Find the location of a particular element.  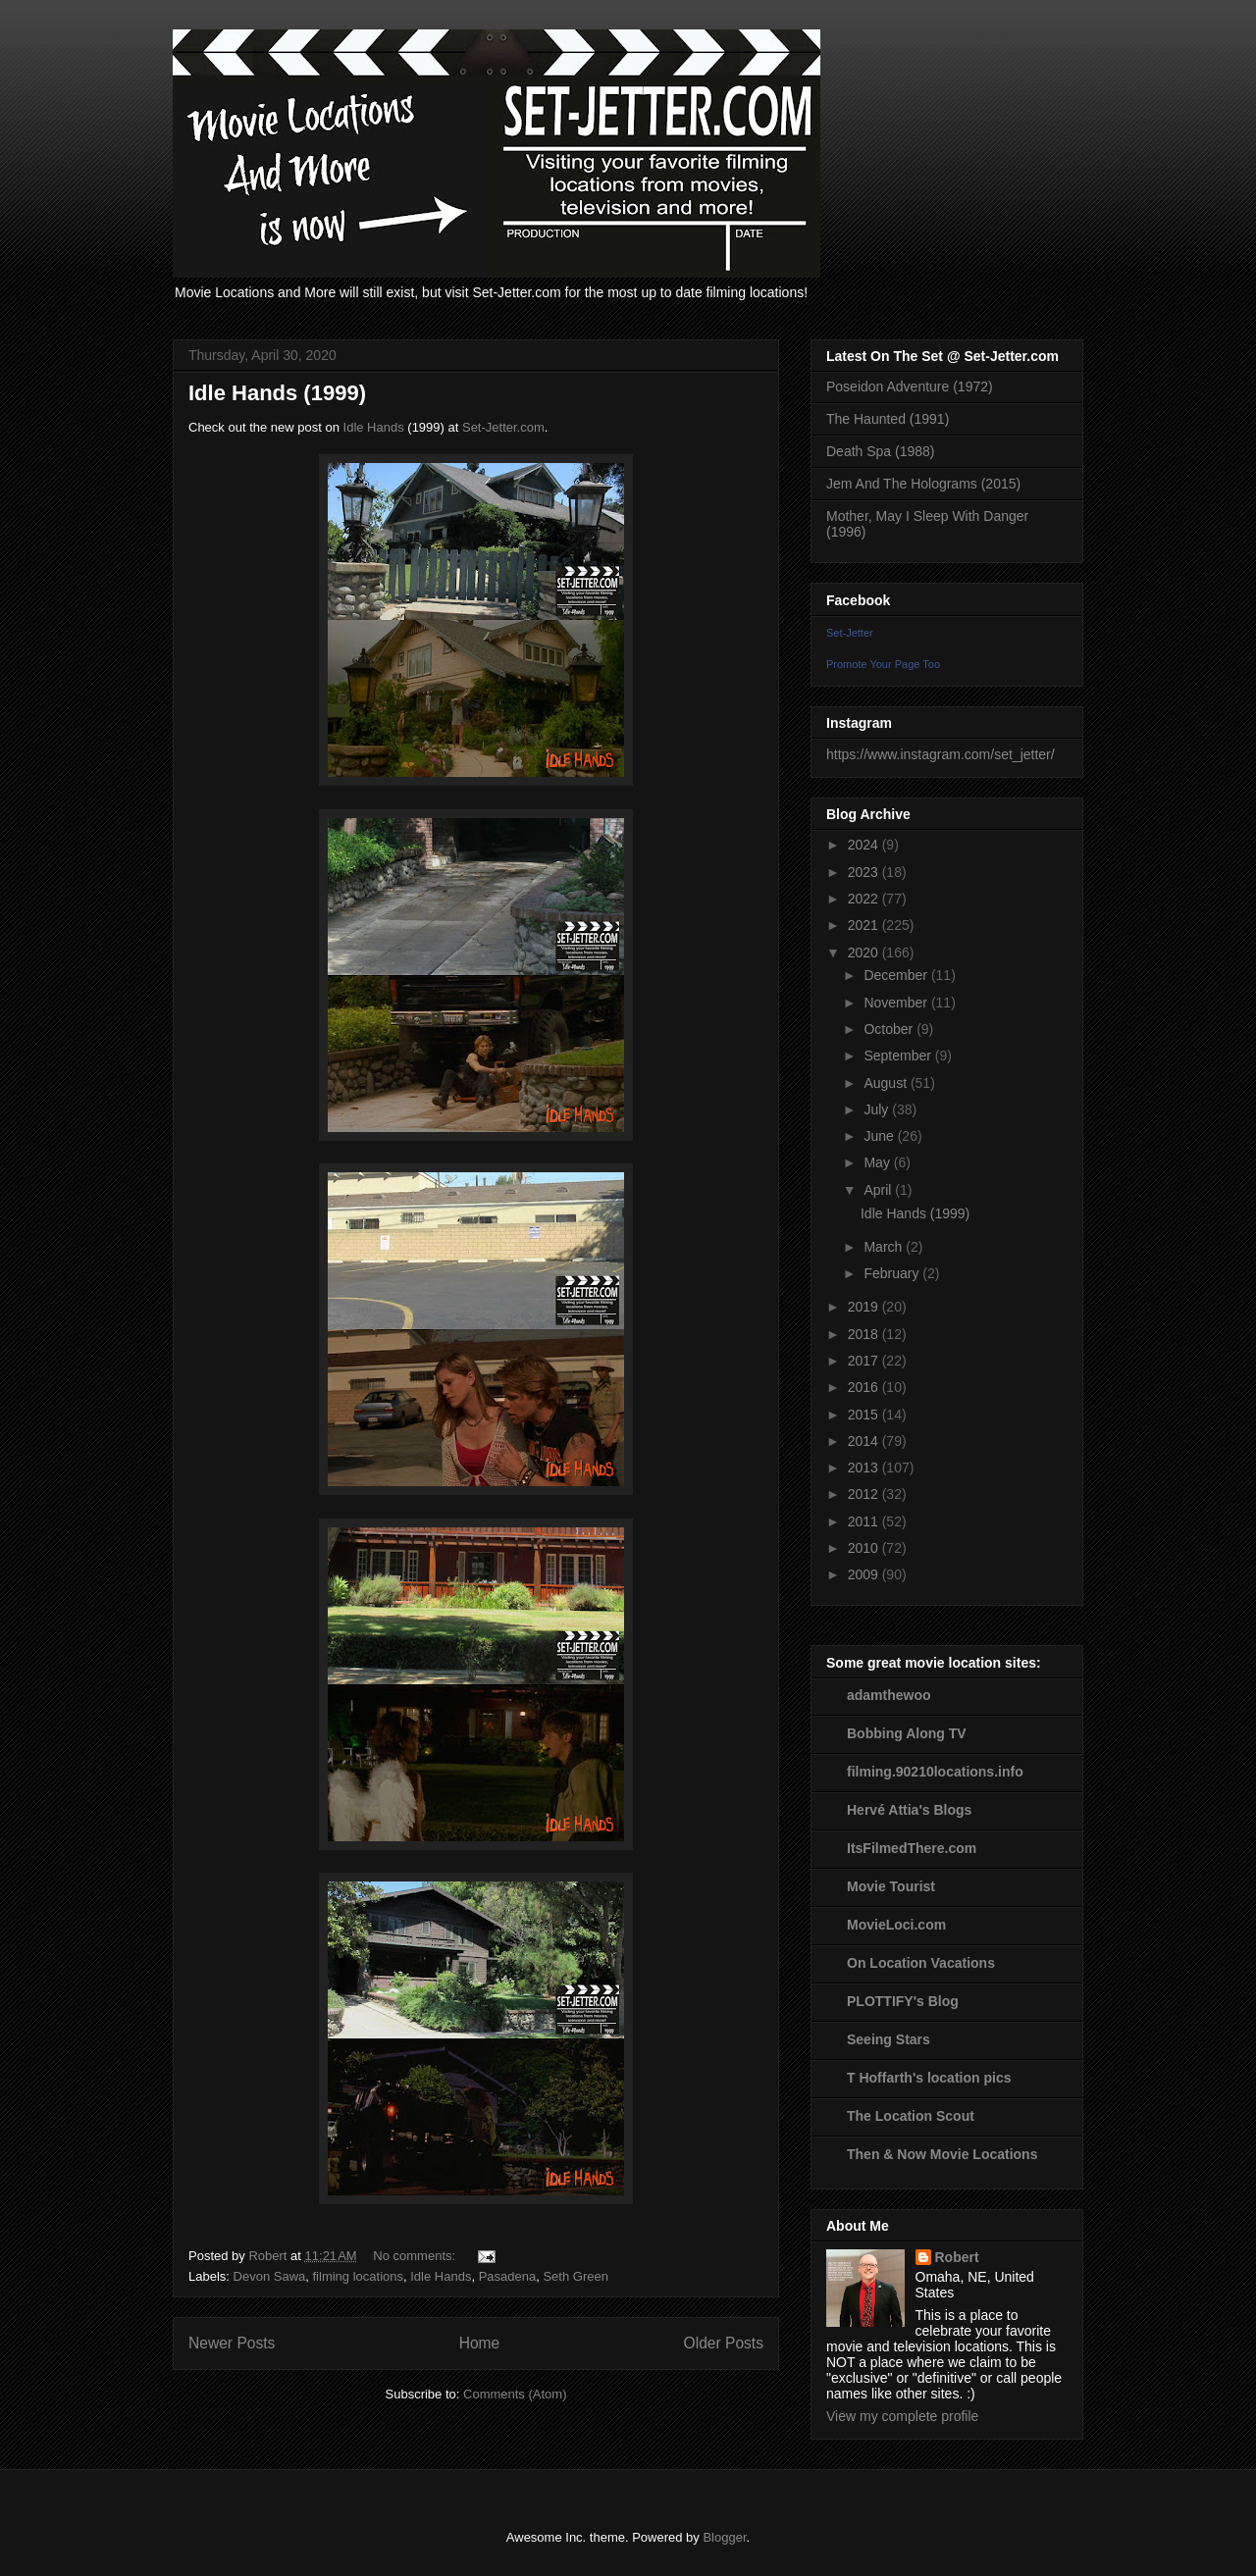

Seth Green is located at coordinates (575, 2276).